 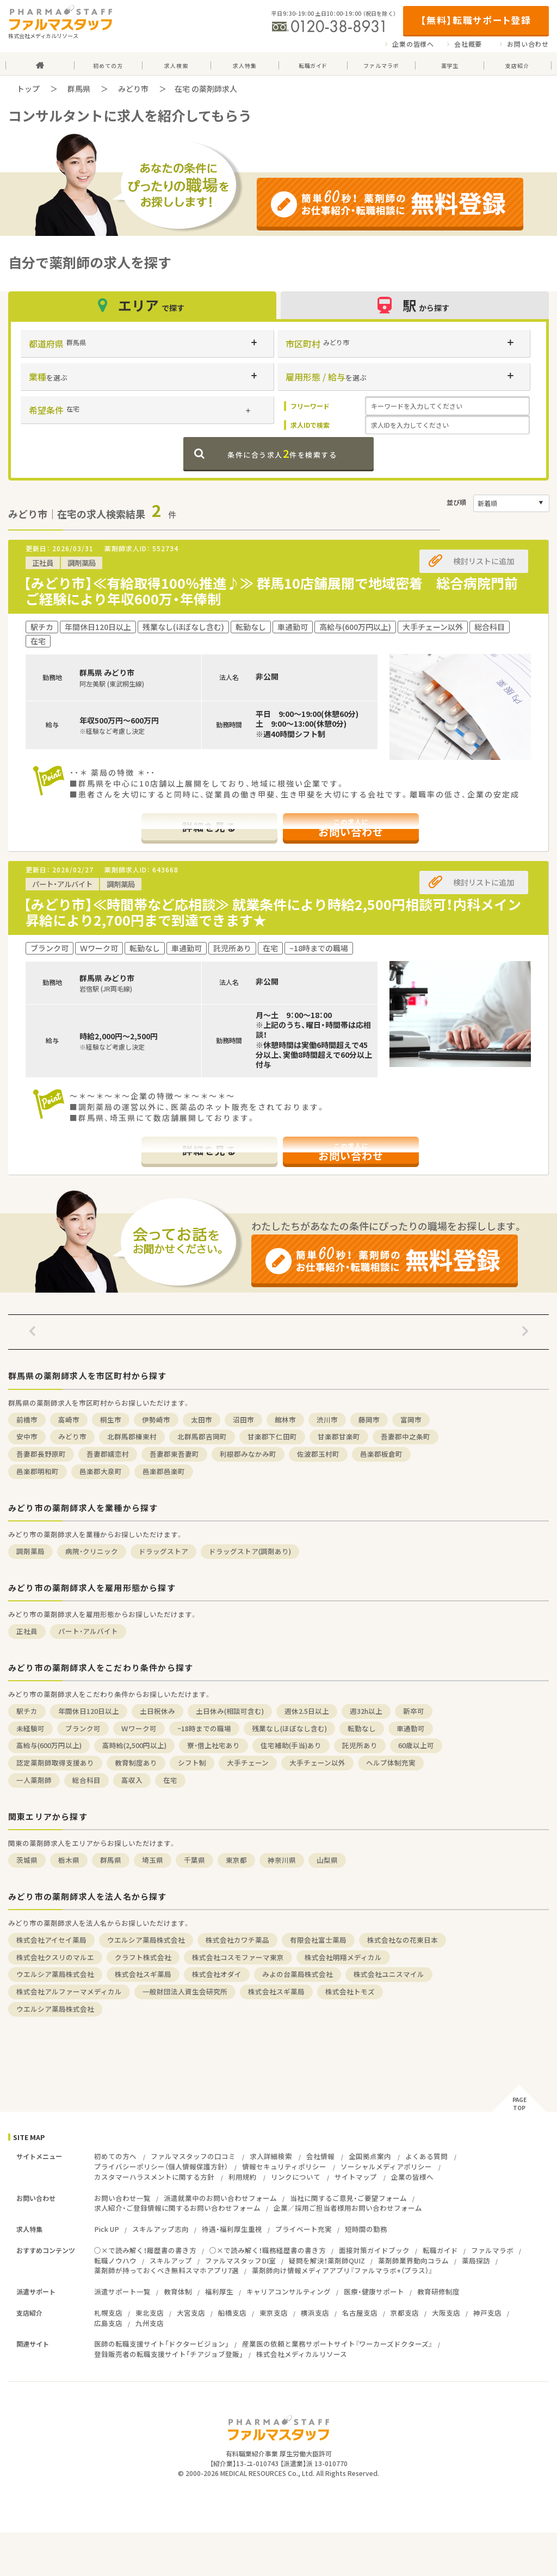 I want to click on 九州支店, so click(x=149, y=2323).